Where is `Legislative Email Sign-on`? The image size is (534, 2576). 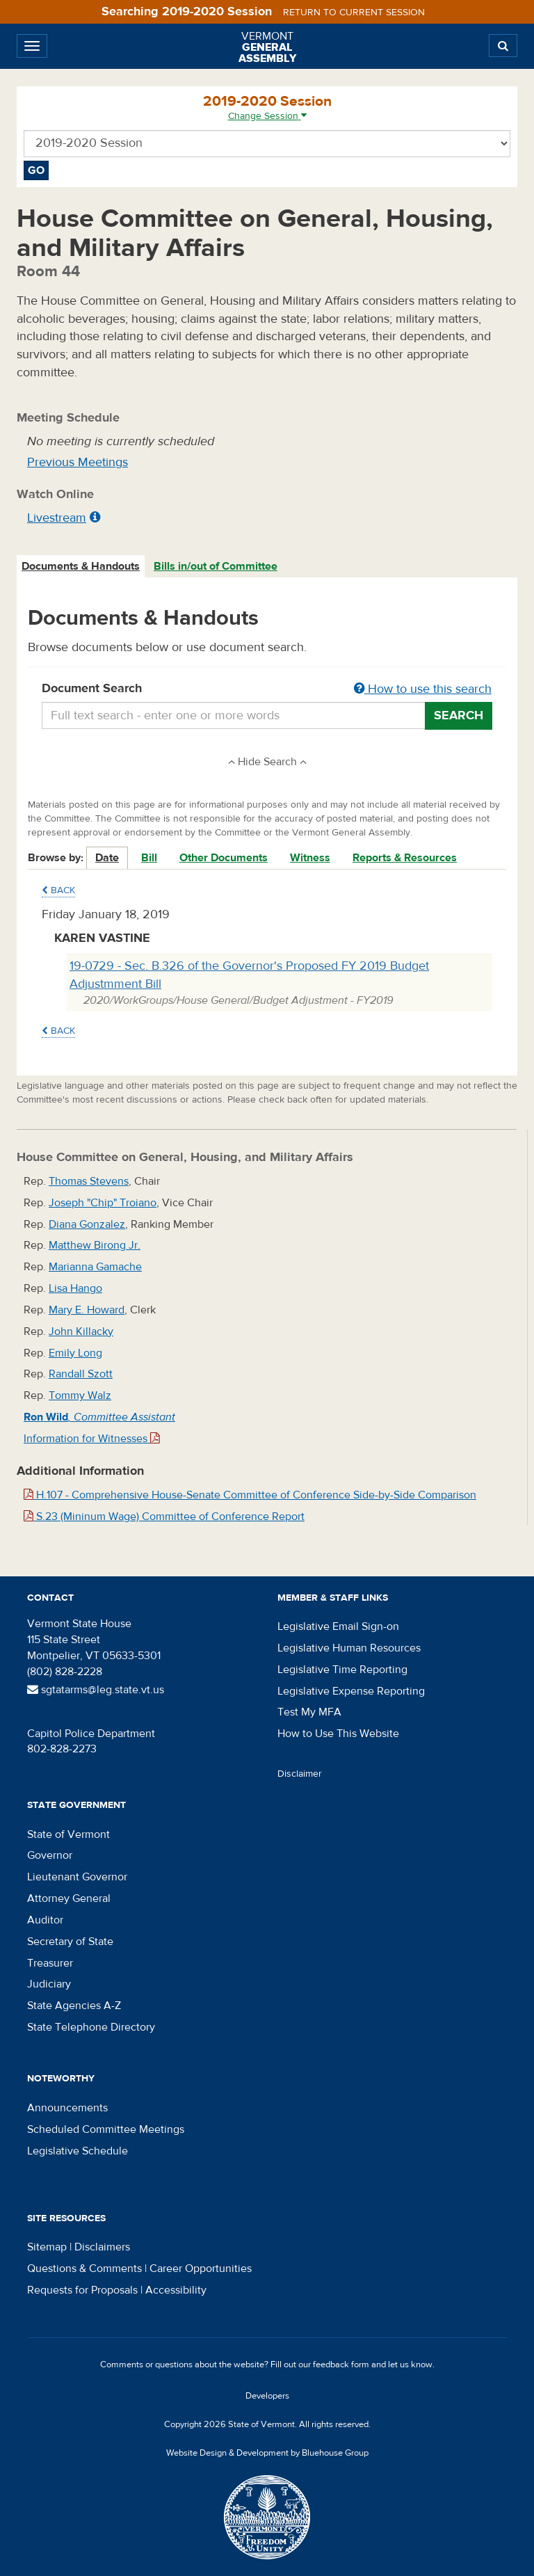
Legislative Email Sign-on is located at coordinates (338, 1626).